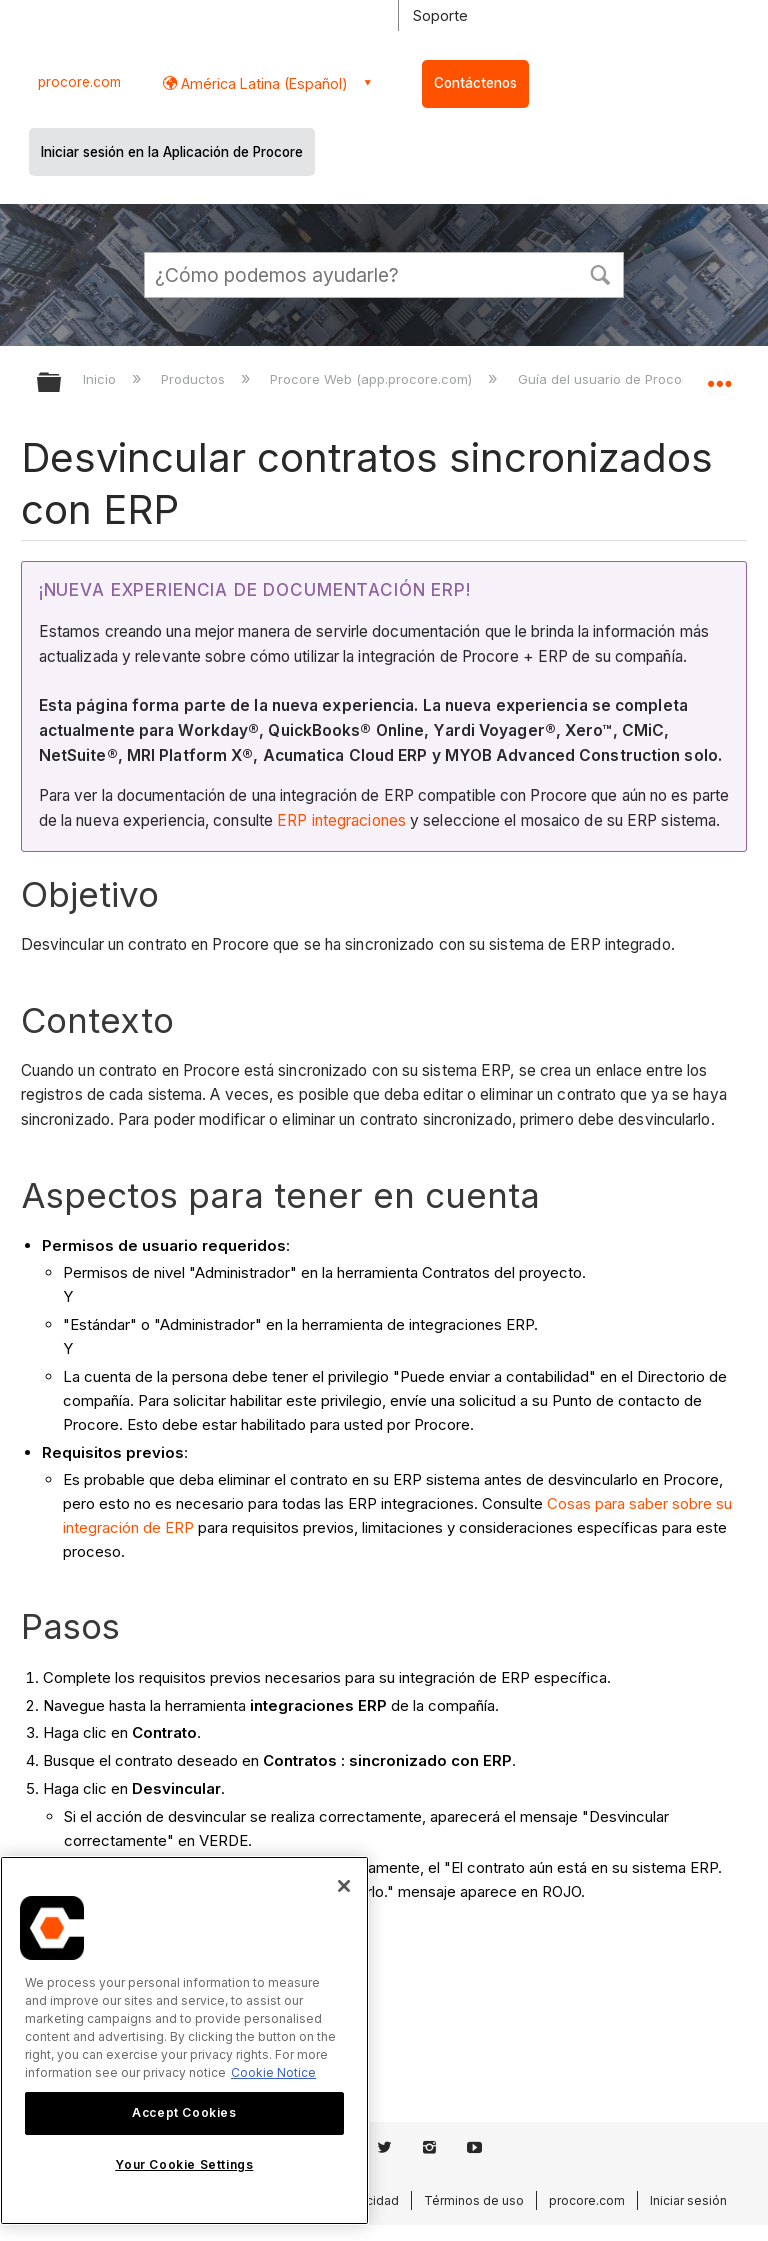 The height and width of the screenshot is (2241, 768). What do you see at coordinates (172, 152) in the screenshot?
I see `Iniciar sesión en la Aplicación de Procore` at bounding box center [172, 152].